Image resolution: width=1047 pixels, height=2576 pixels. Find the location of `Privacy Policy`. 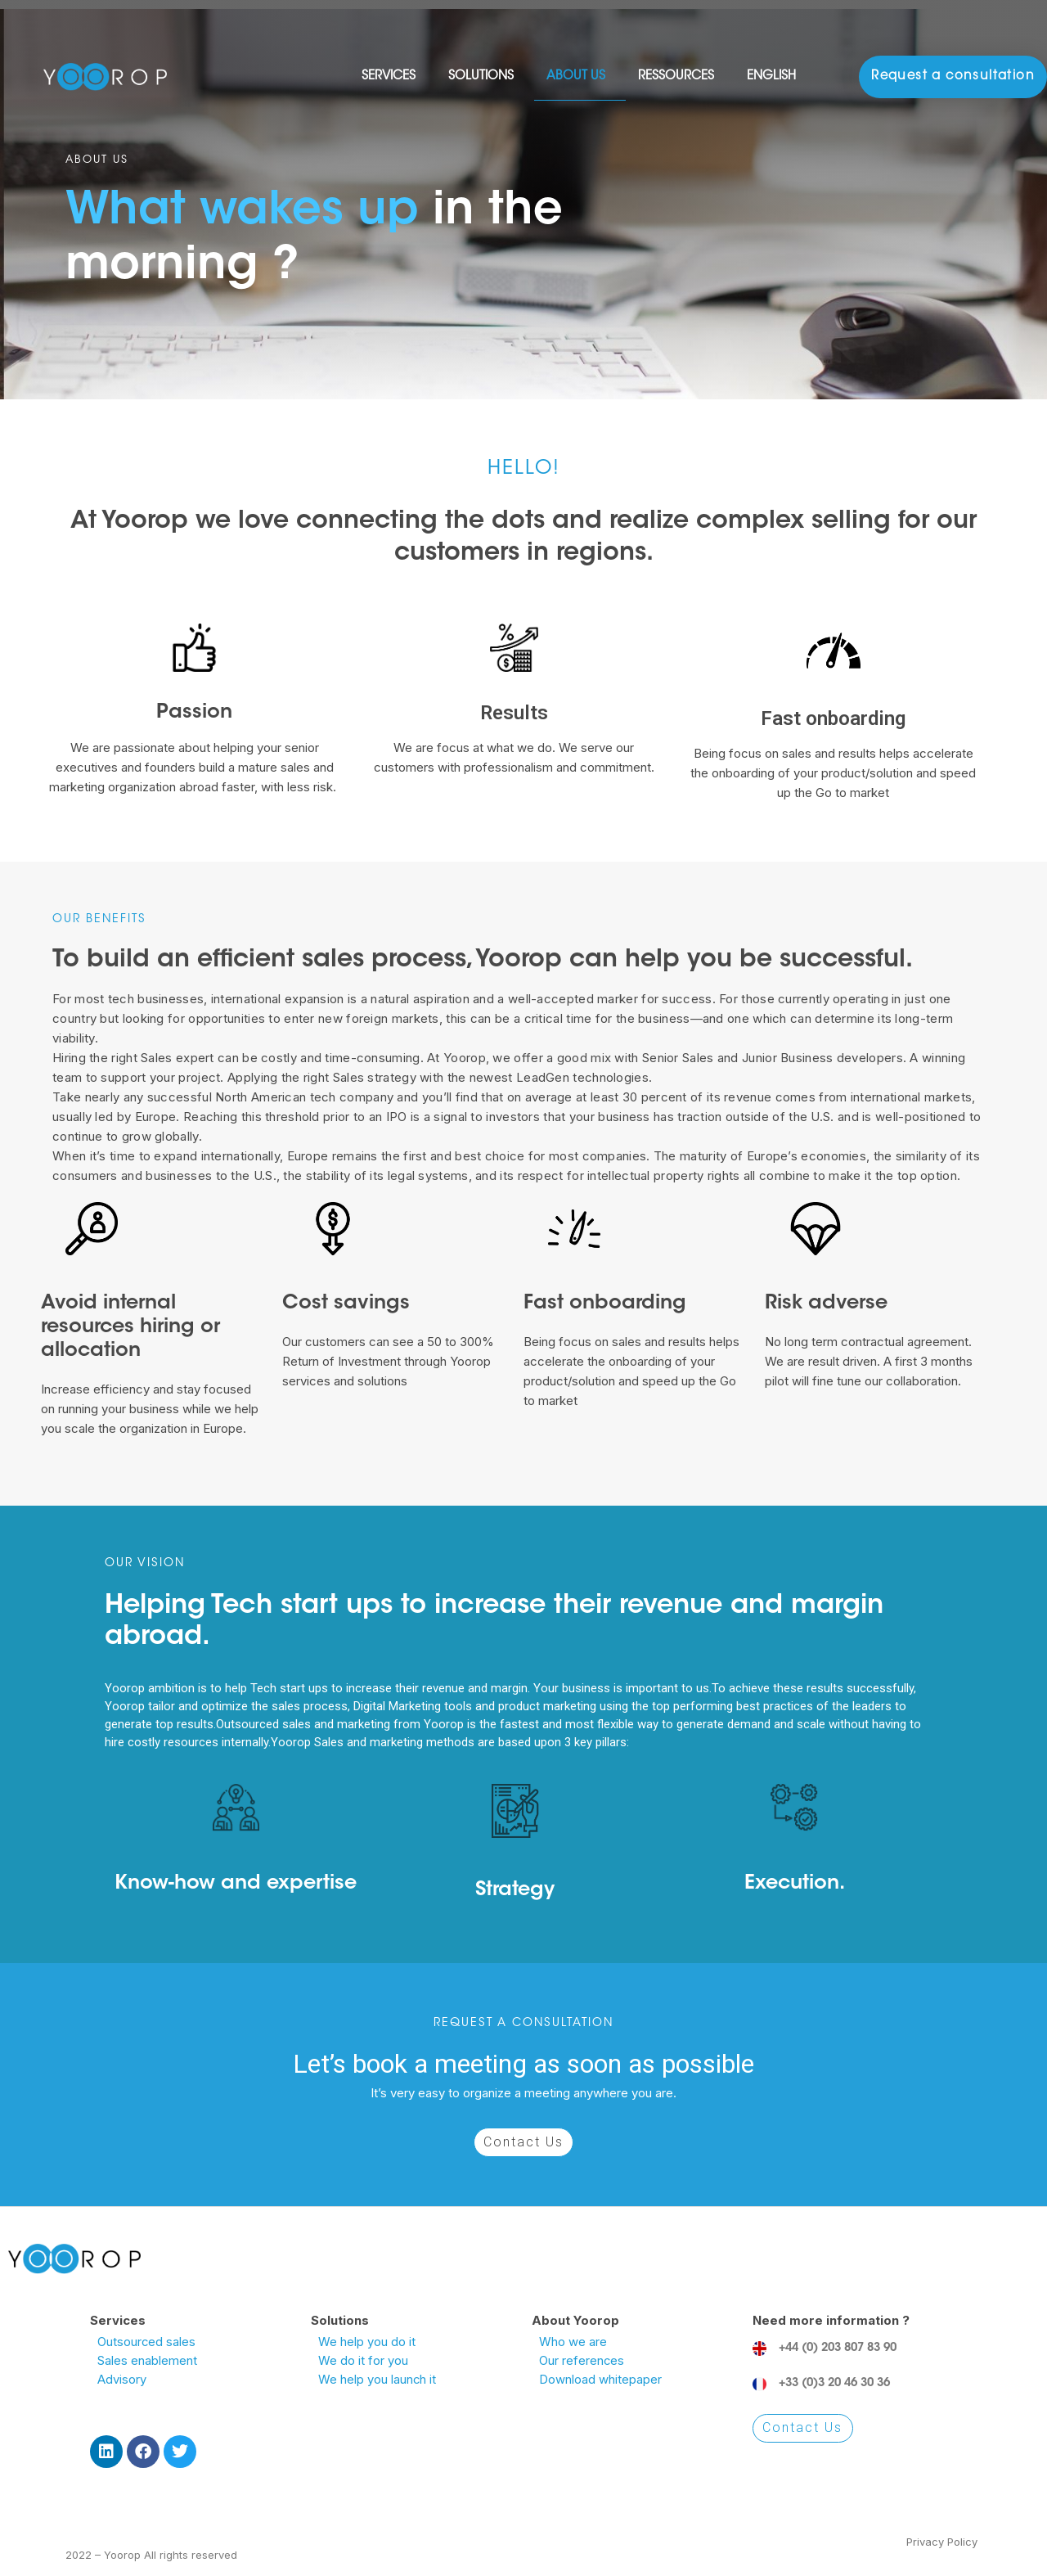

Privacy Policy is located at coordinates (941, 2541).